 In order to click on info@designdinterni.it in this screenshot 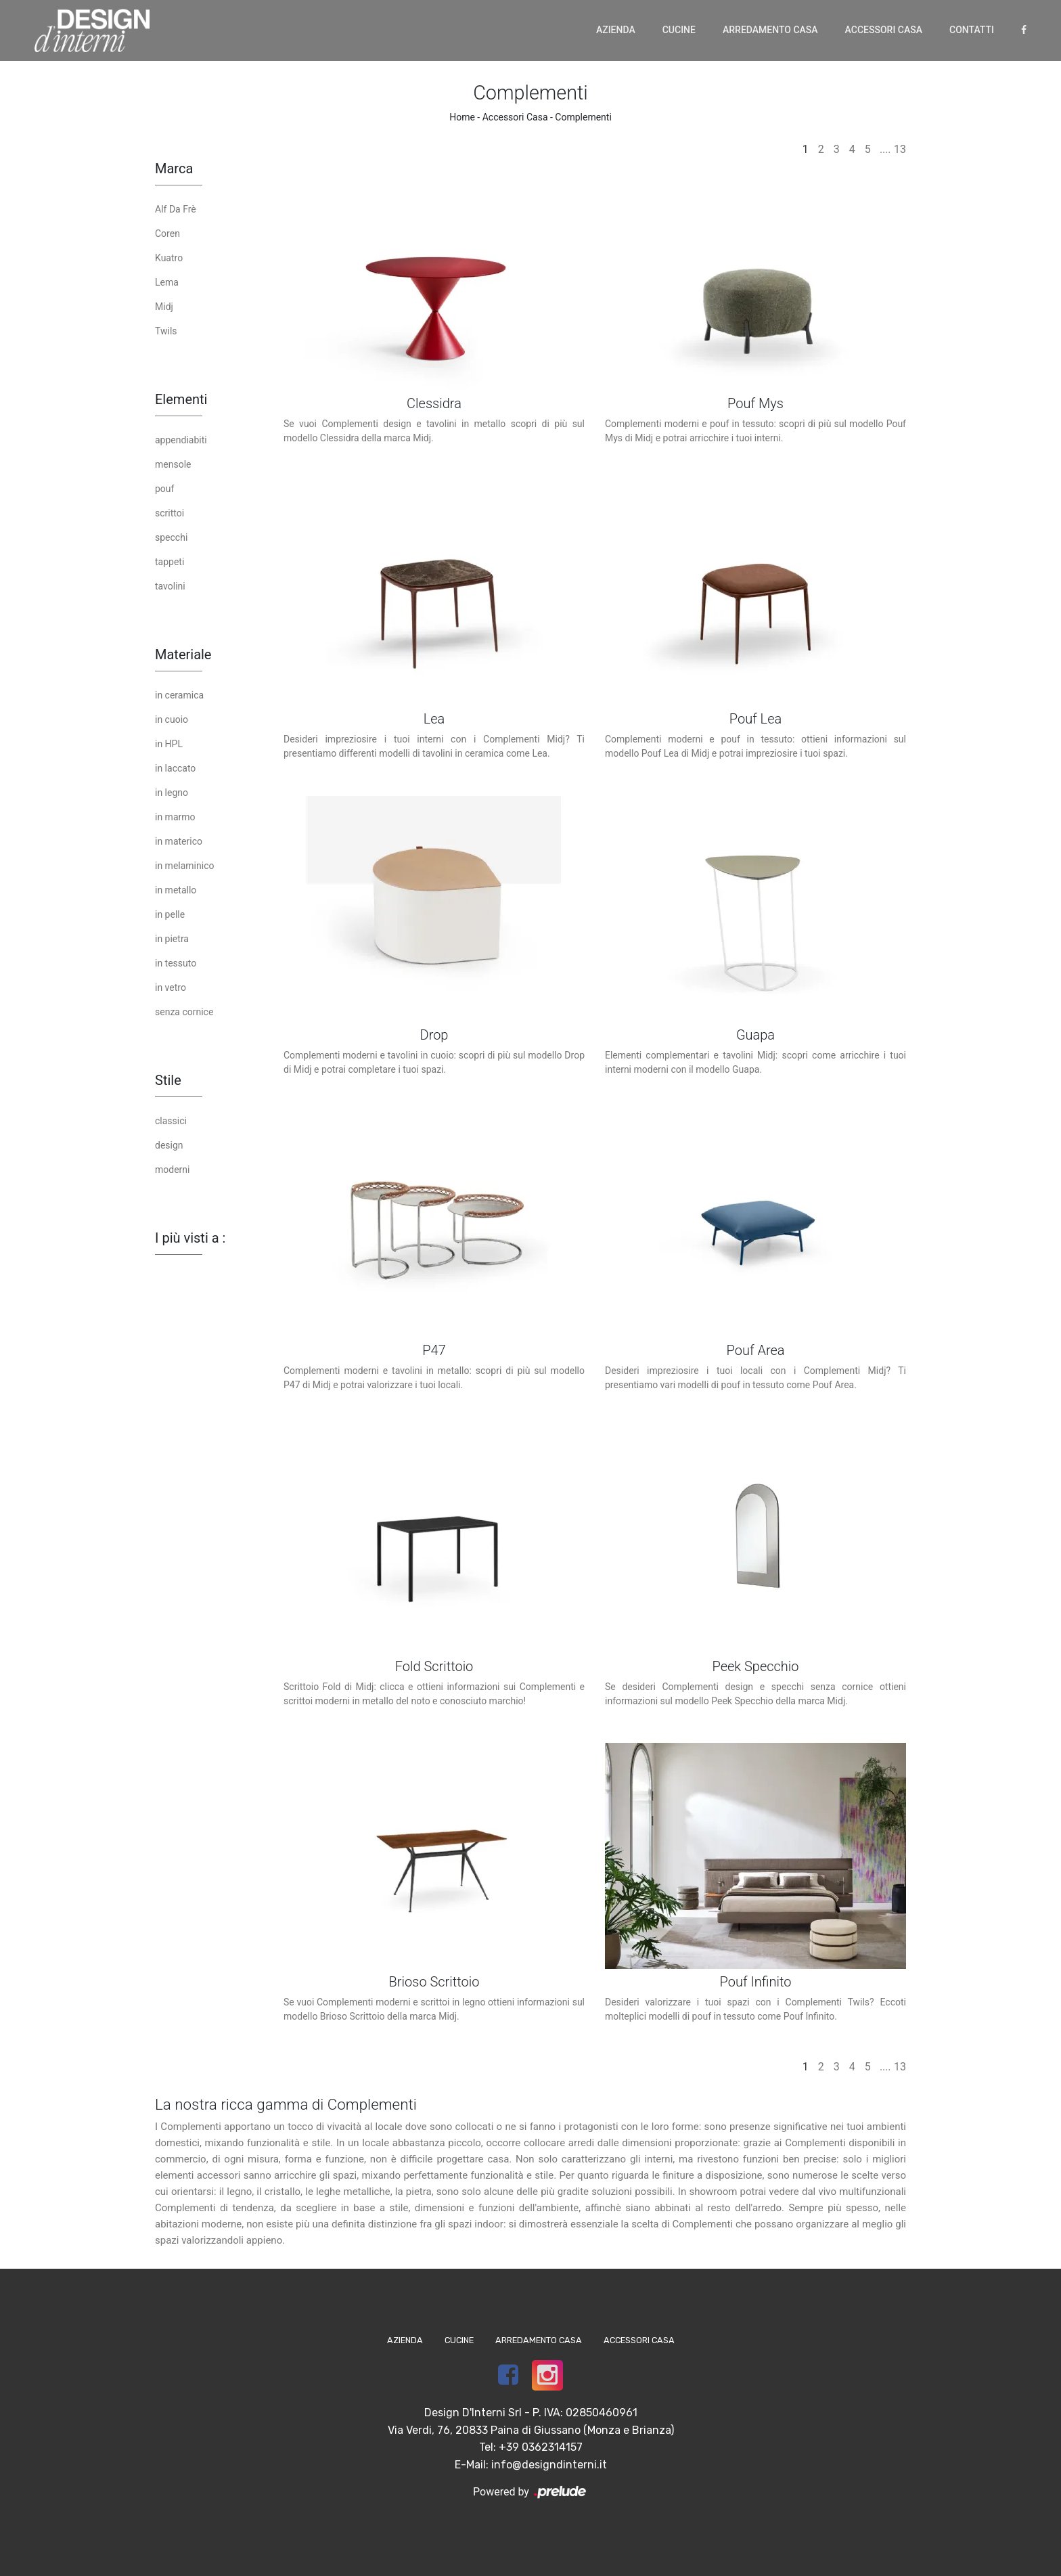, I will do `click(549, 2464)`.